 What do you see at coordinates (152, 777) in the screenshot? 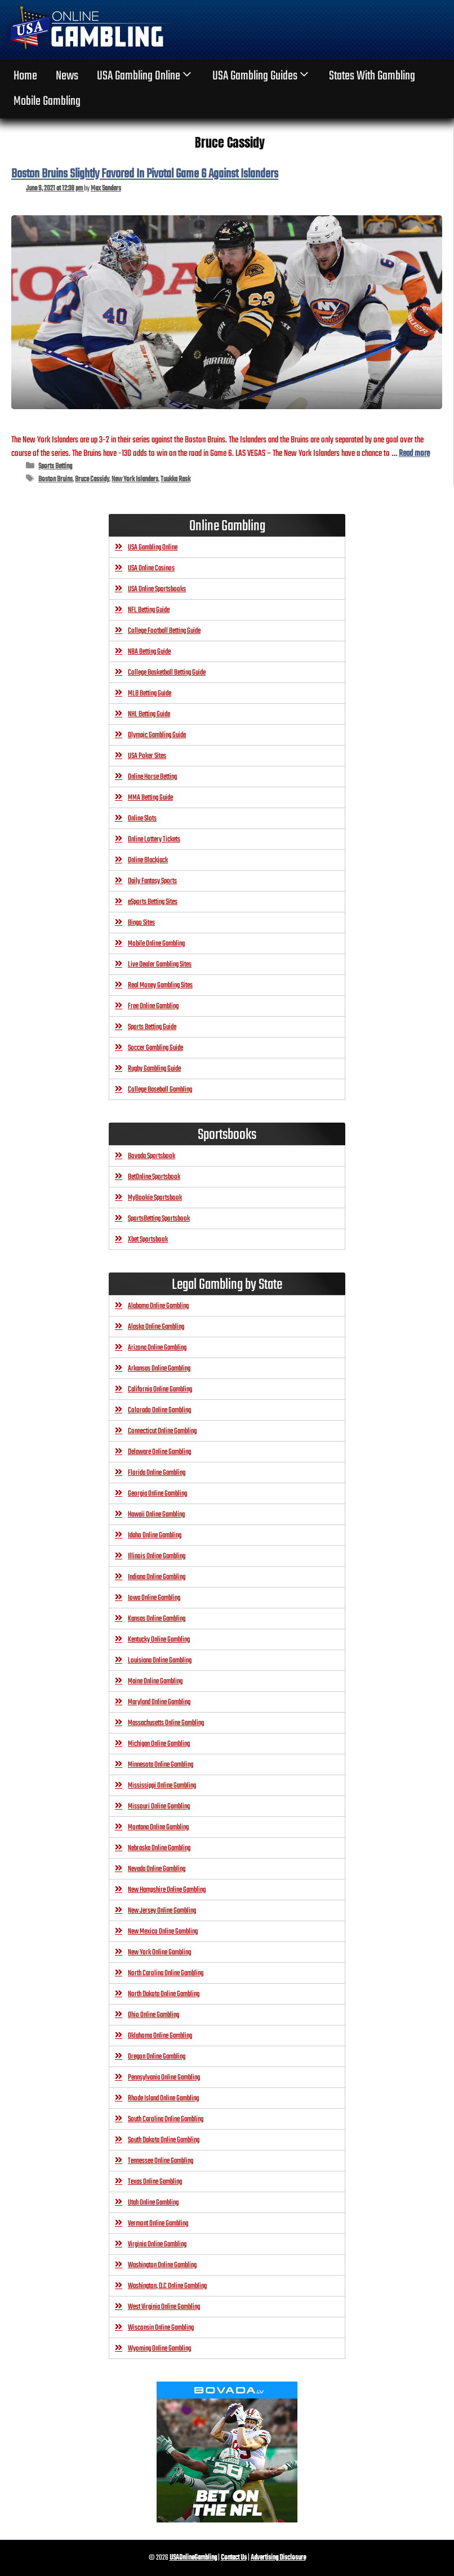
I see `Online Horse Betting` at bounding box center [152, 777].